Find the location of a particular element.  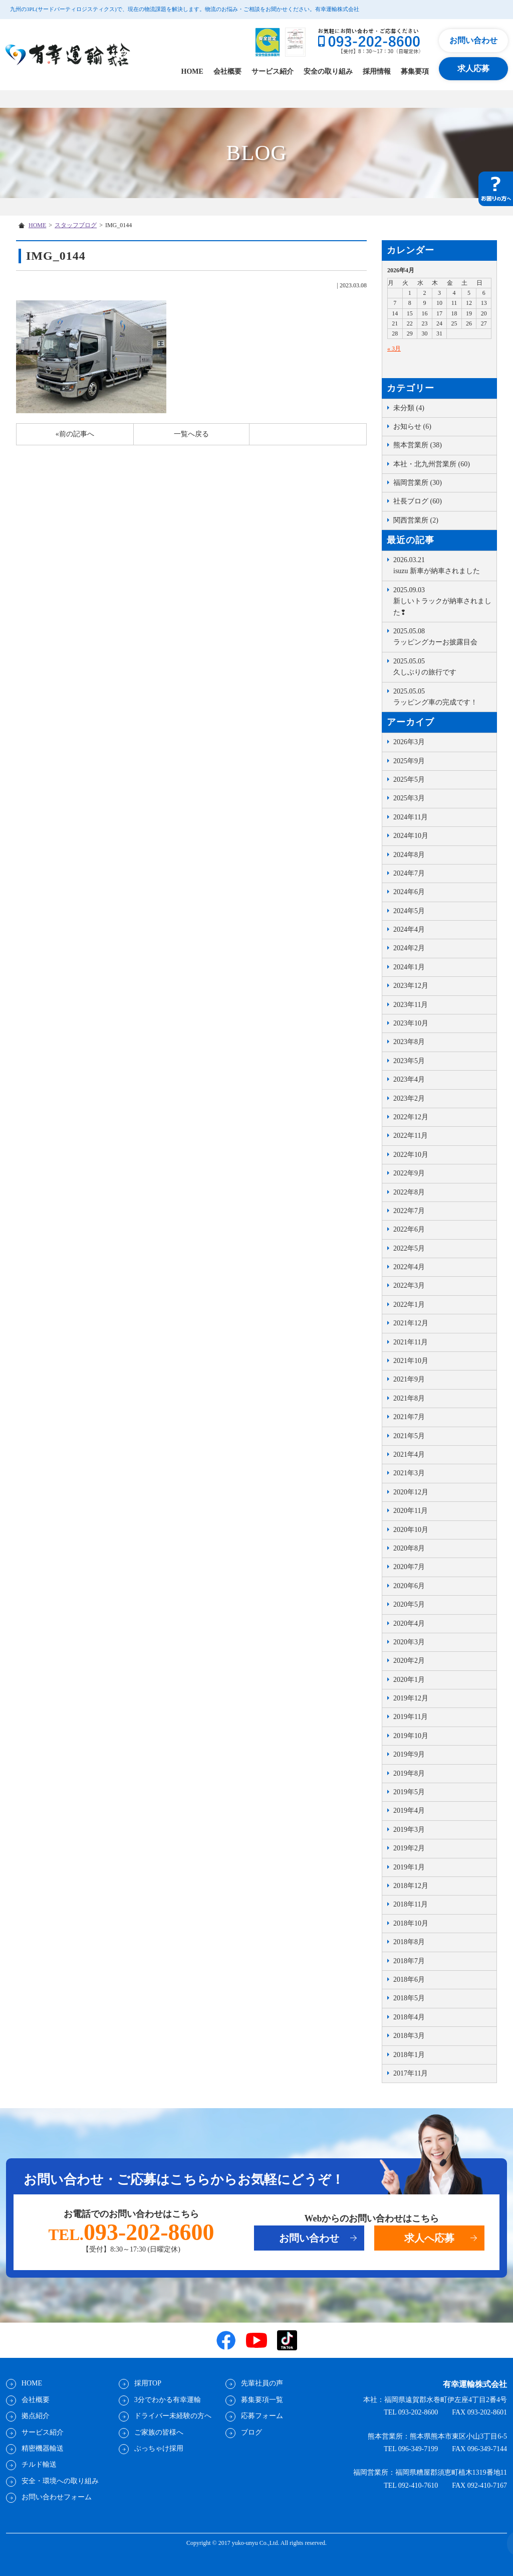

2022年4月 is located at coordinates (409, 1267).